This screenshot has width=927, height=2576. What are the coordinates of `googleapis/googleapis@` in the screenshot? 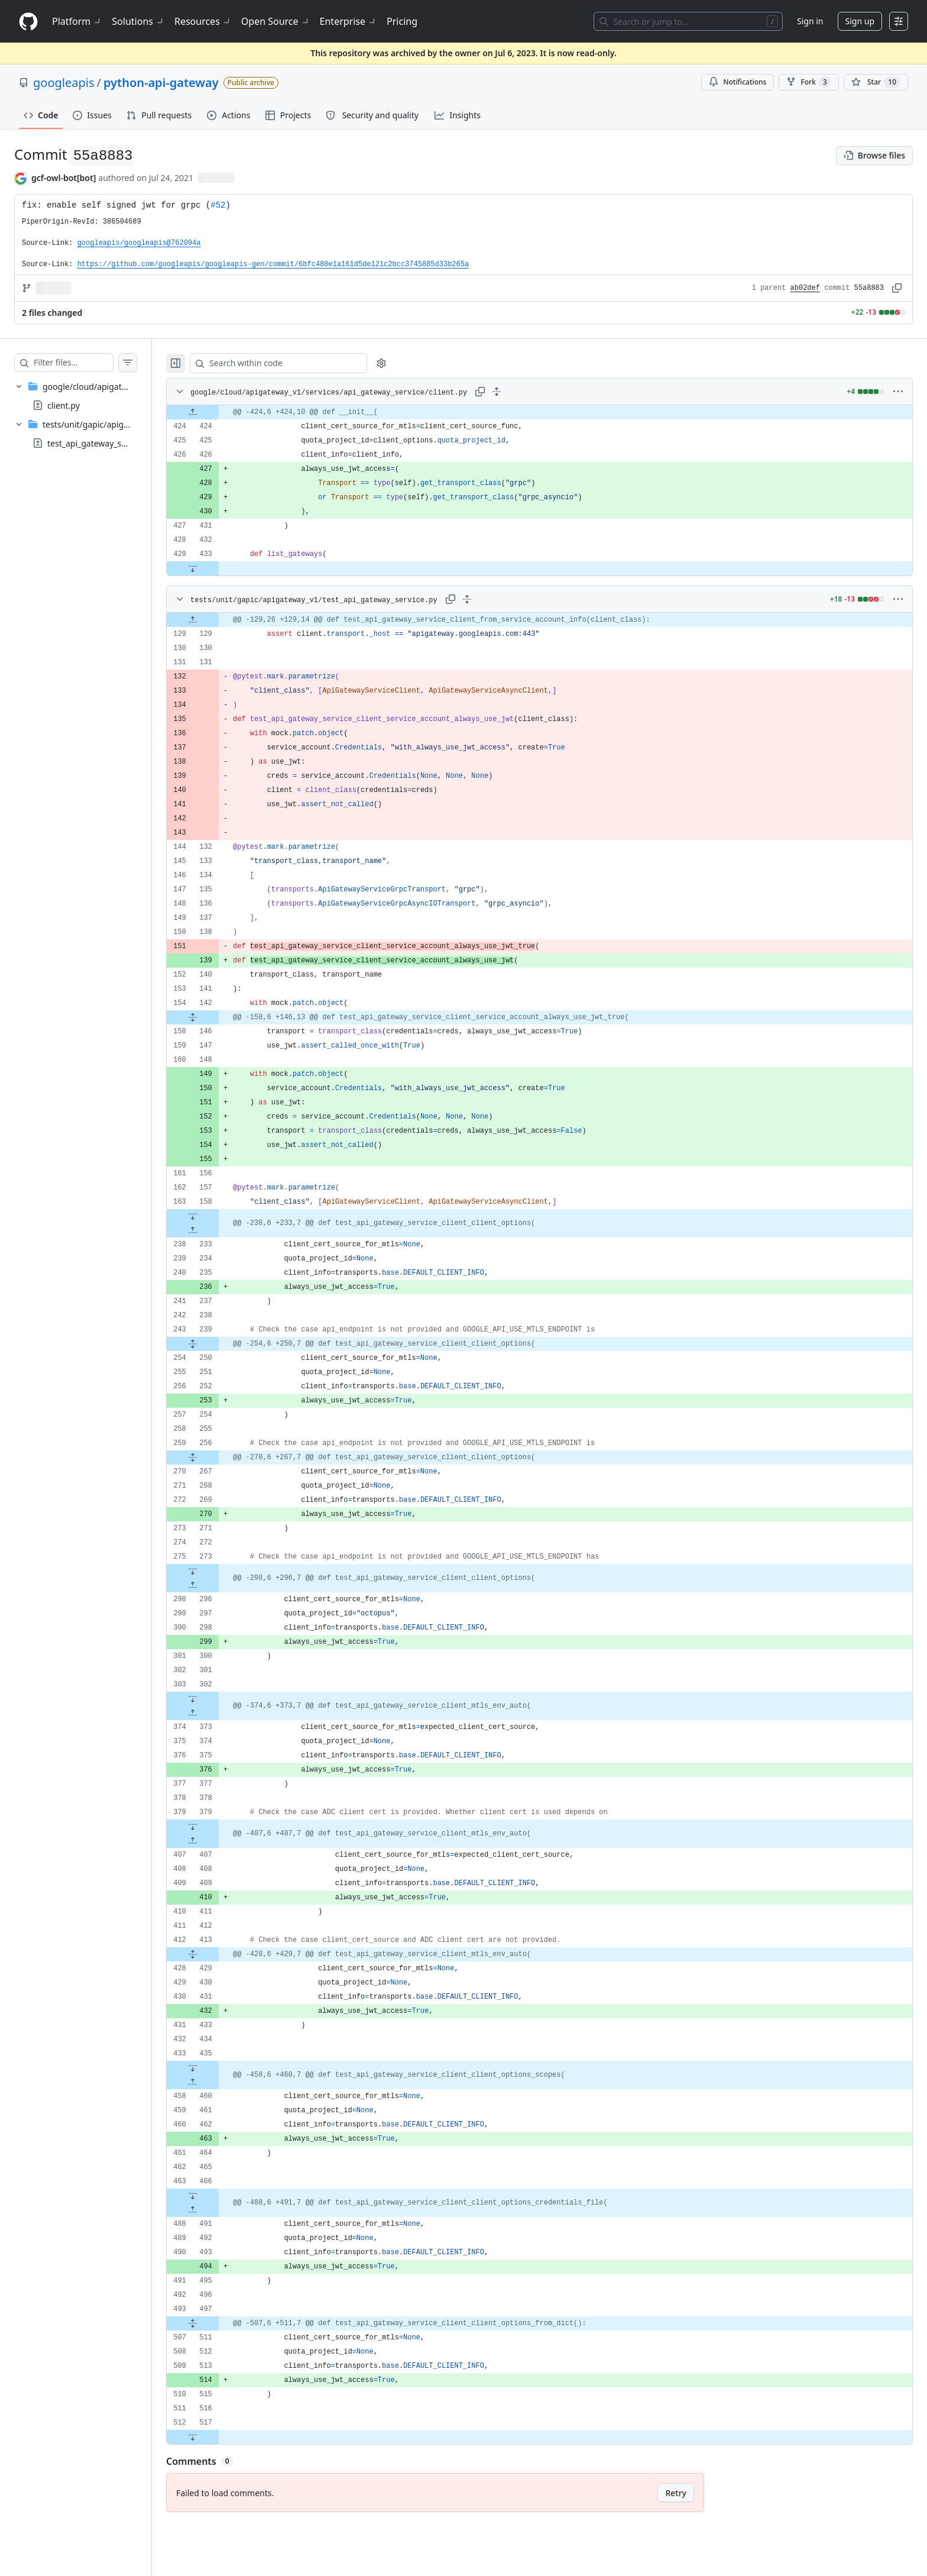 It's located at (139, 243).